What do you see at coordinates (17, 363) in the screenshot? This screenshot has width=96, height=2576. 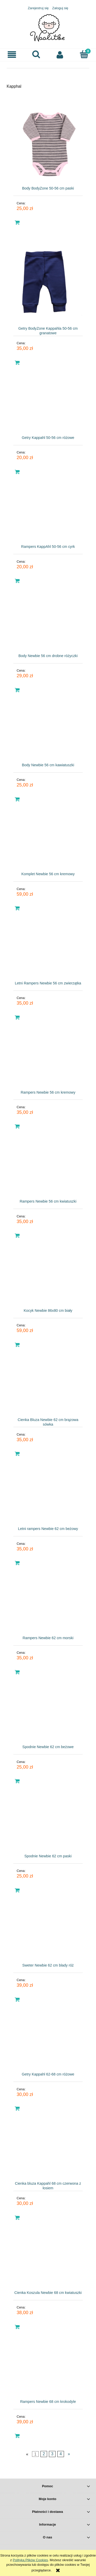 I see `[Do koszyka Getry BodyZone Kappahla 50-56 cm granatowe]` at bounding box center [17, 363].